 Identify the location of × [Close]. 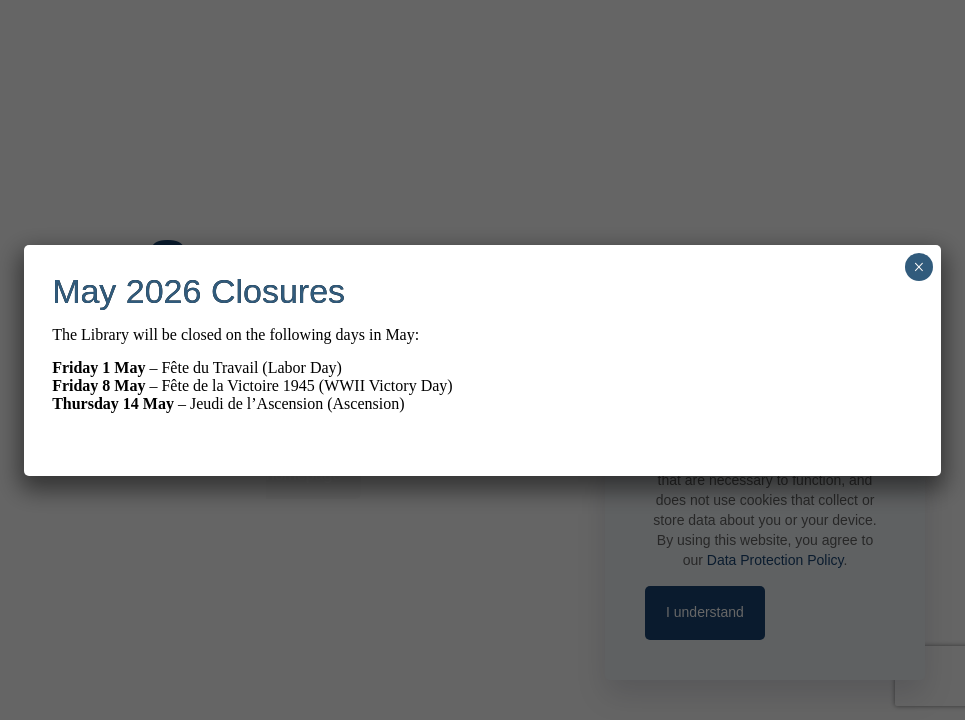
(918, 267).